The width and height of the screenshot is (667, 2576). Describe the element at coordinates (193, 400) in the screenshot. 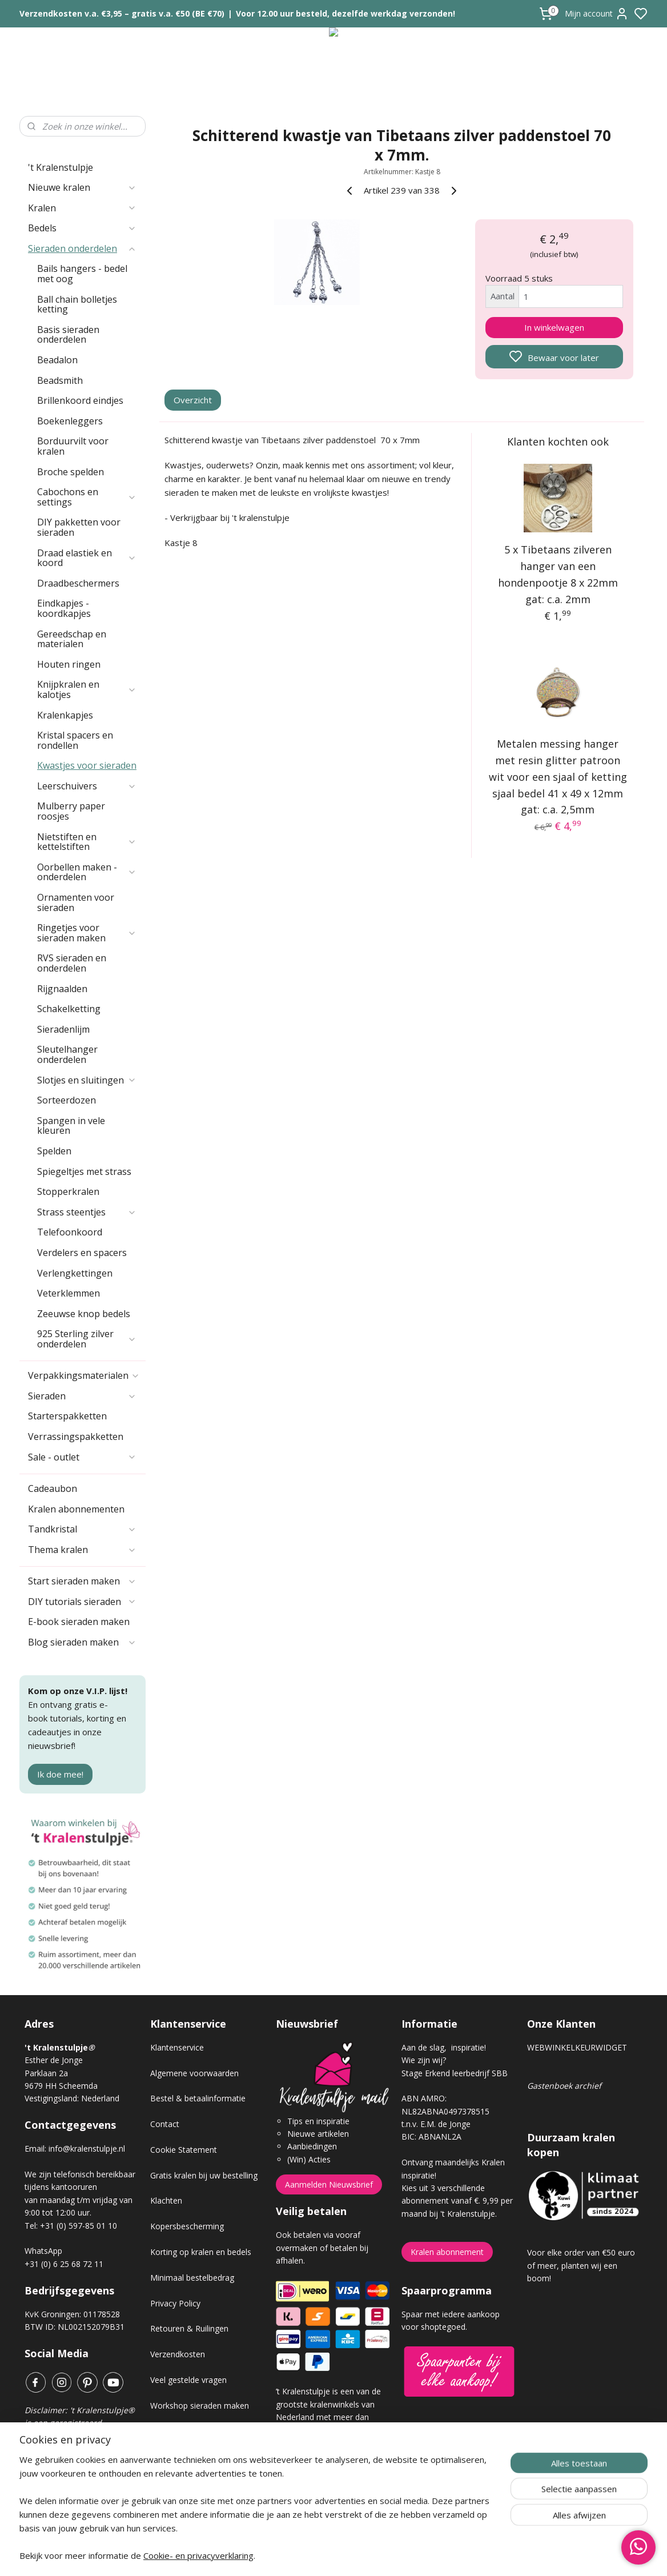

I see `Overzicht` at that location.